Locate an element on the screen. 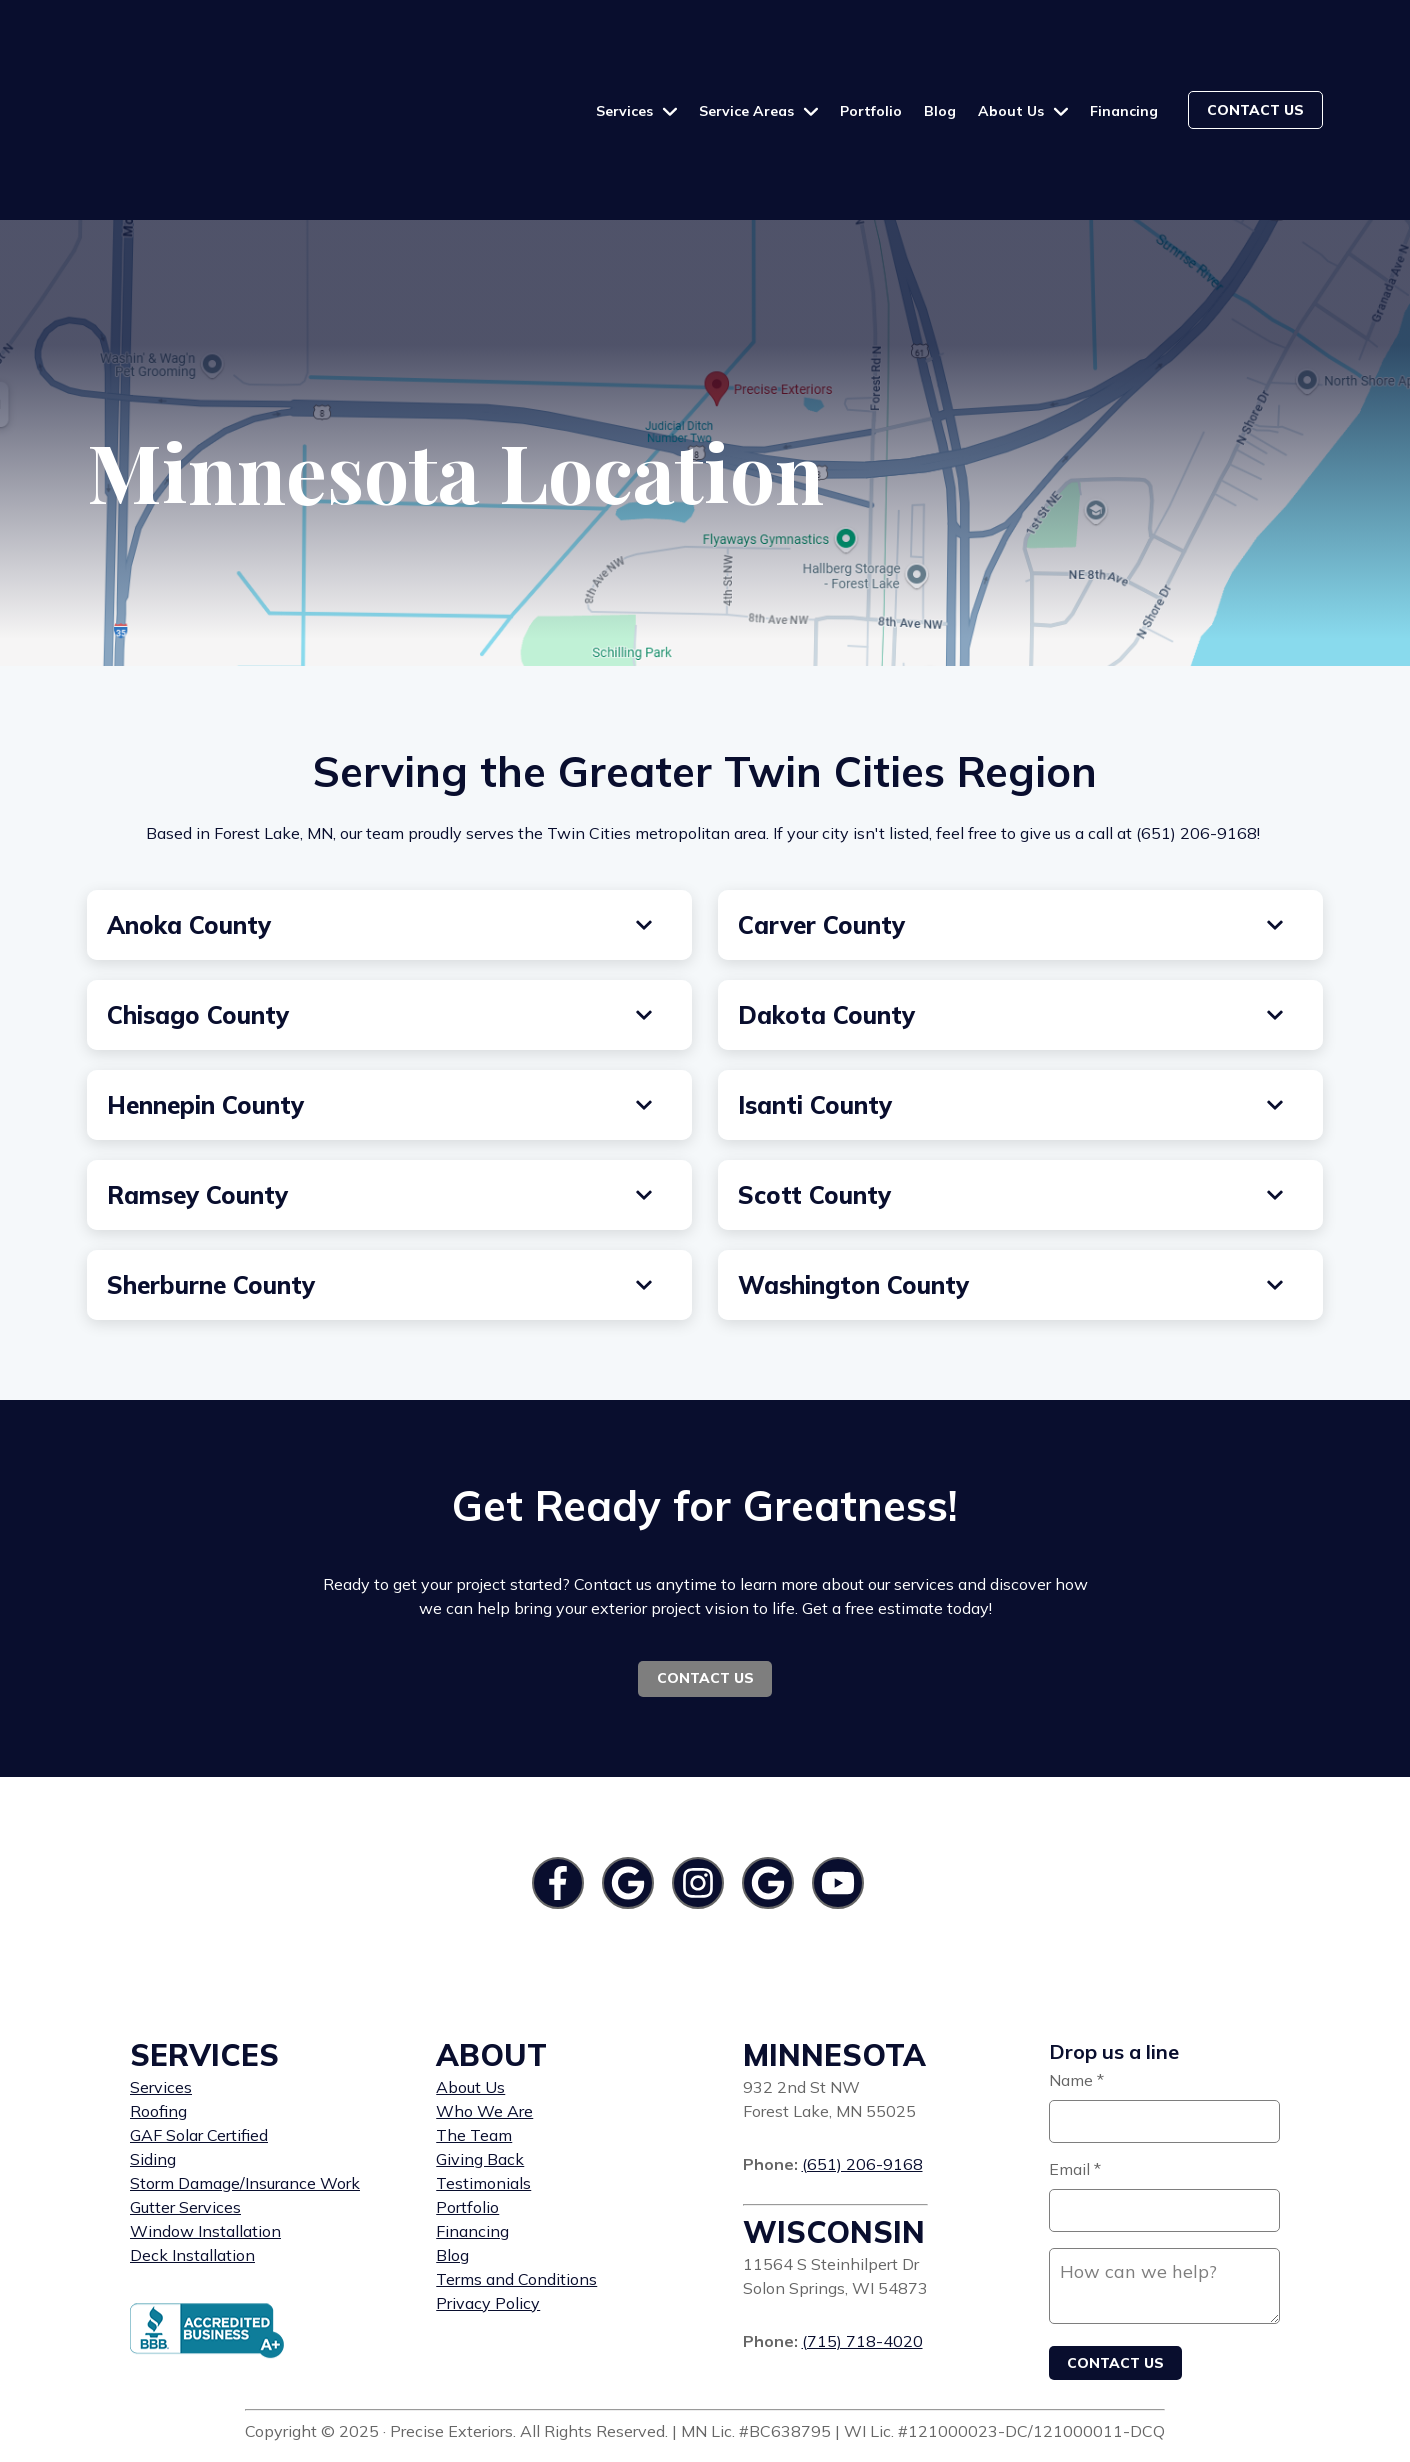 The image size is (1410, 2462). GAF Solar Certified [menuitem] is located at coordinates (199, 2022).